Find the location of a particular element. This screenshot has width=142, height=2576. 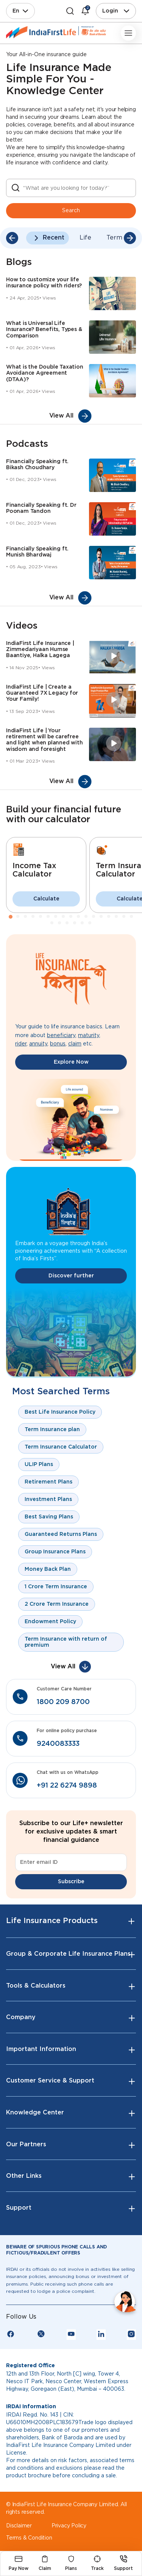

Explore Now is located at coordinates (71, 1062).